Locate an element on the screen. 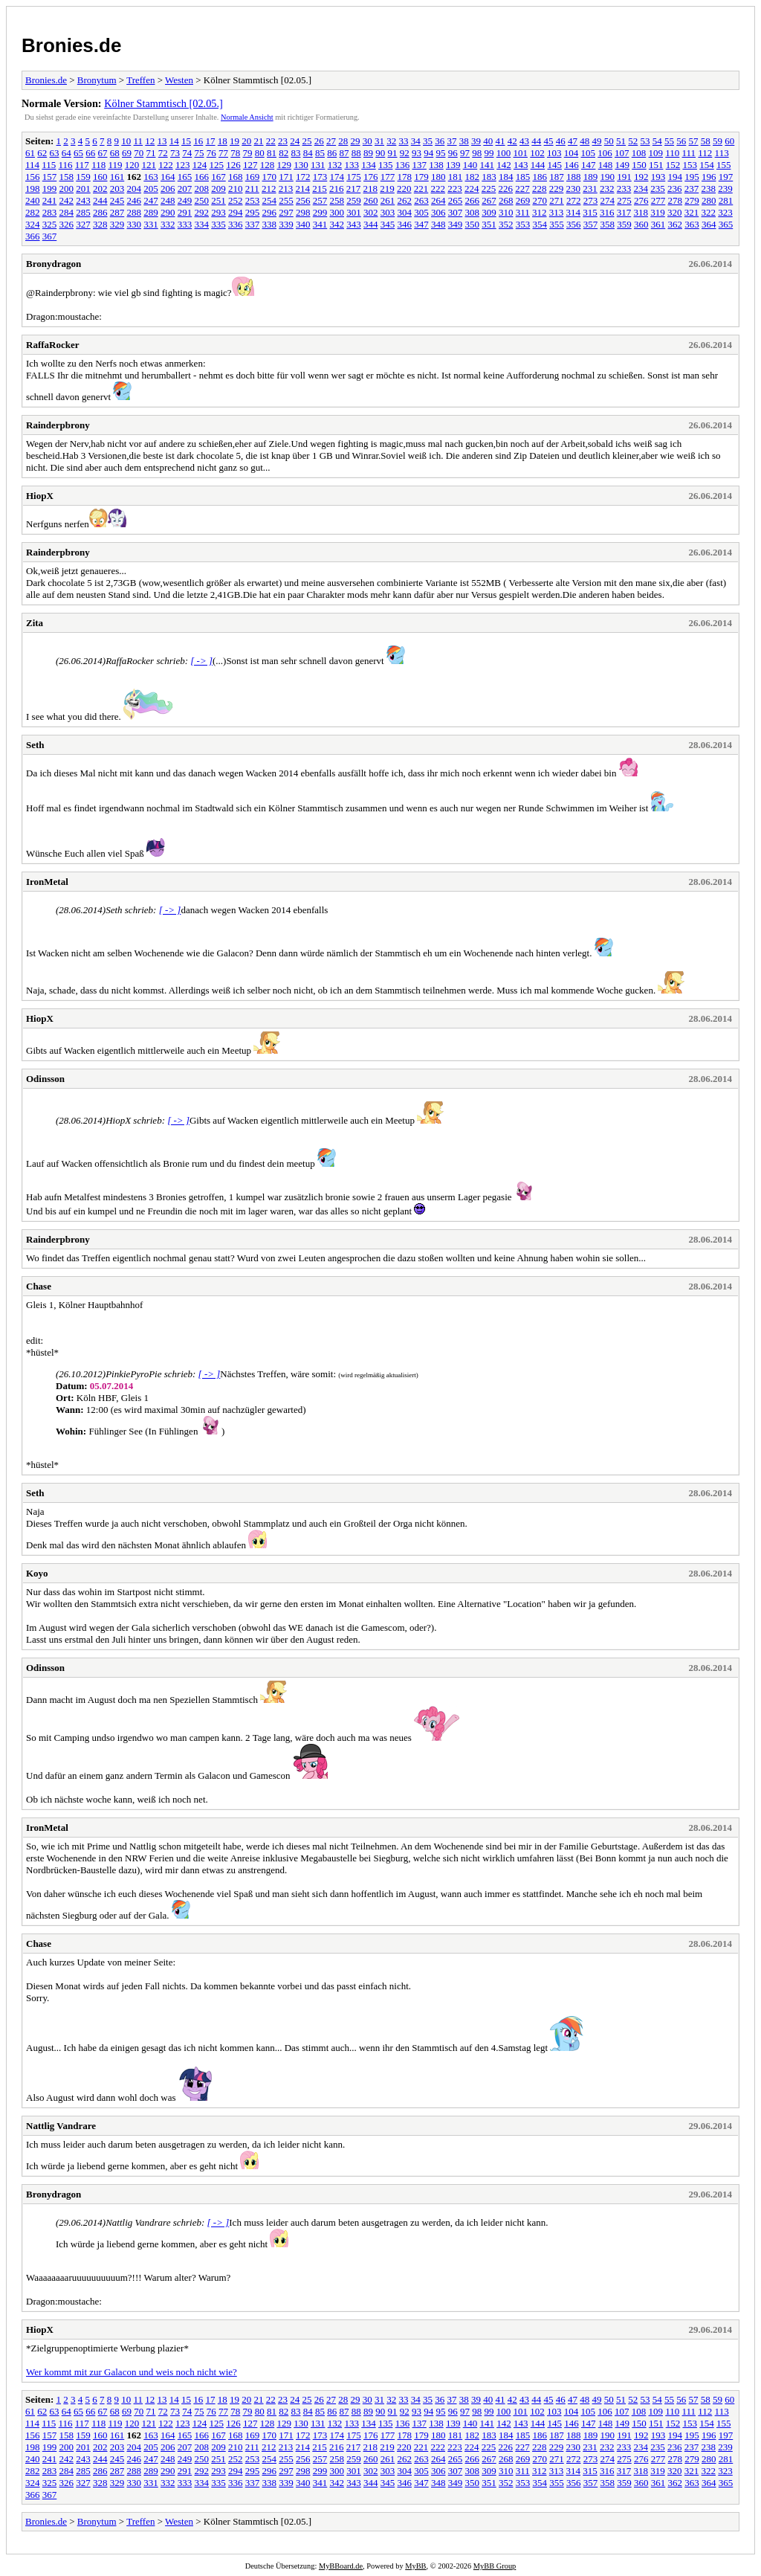  301 is located at coordinates (353, 212).